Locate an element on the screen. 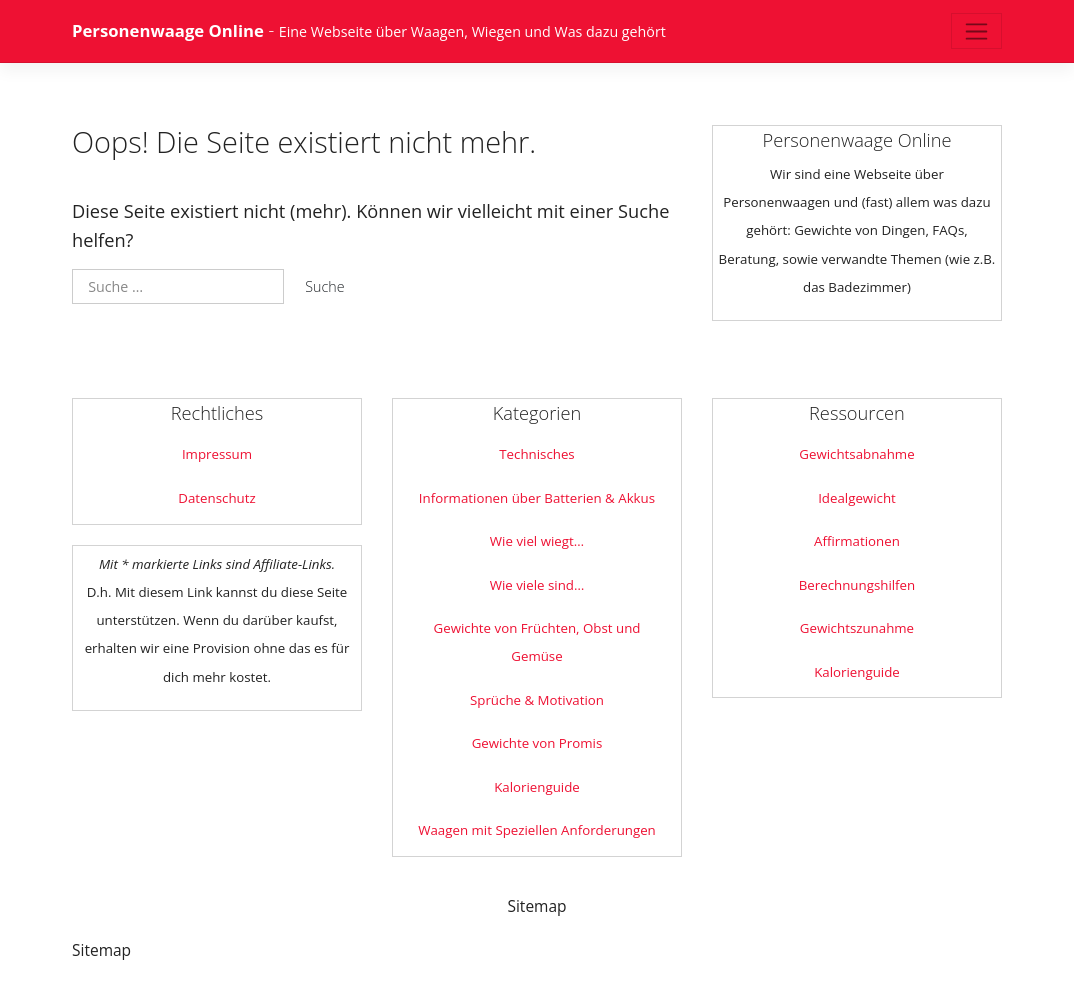  Kalorienguide is located at coordinates (537, 787).